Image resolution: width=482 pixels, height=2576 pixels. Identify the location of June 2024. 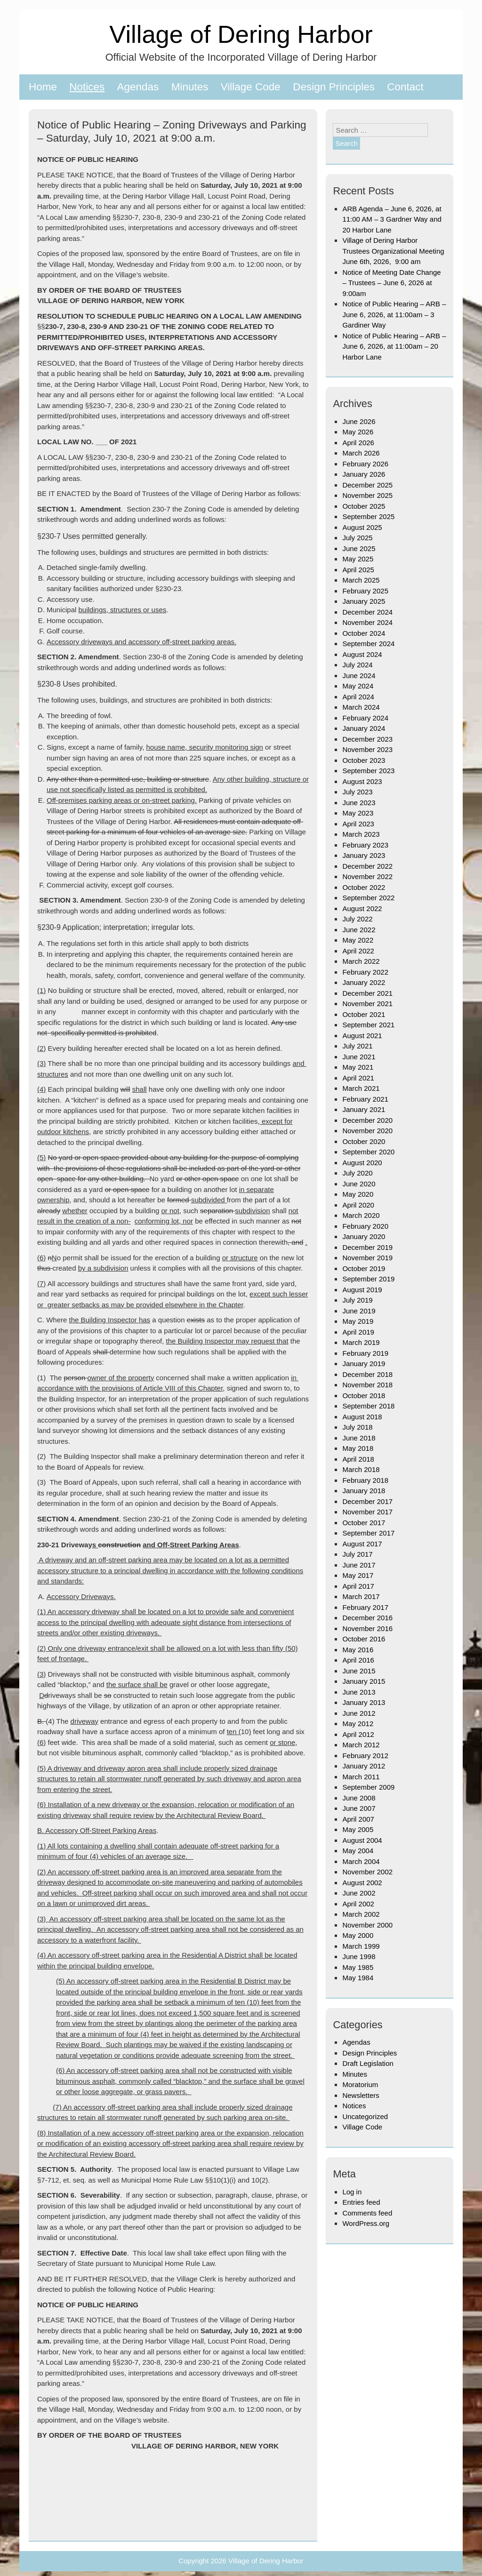
(358, 676).